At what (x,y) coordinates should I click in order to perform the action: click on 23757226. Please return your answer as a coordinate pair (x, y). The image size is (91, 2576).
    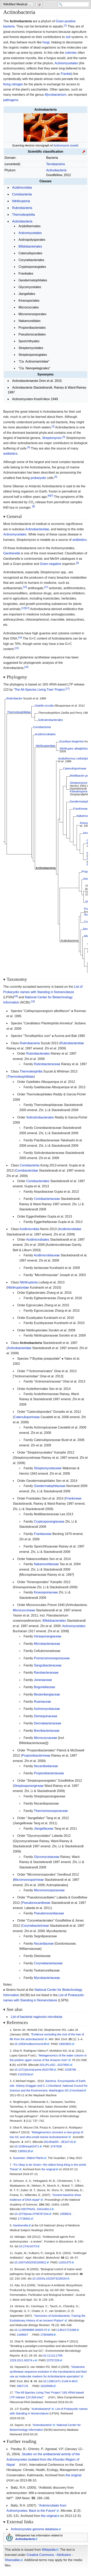
    Looking at the image, I should click on (53, 2360).